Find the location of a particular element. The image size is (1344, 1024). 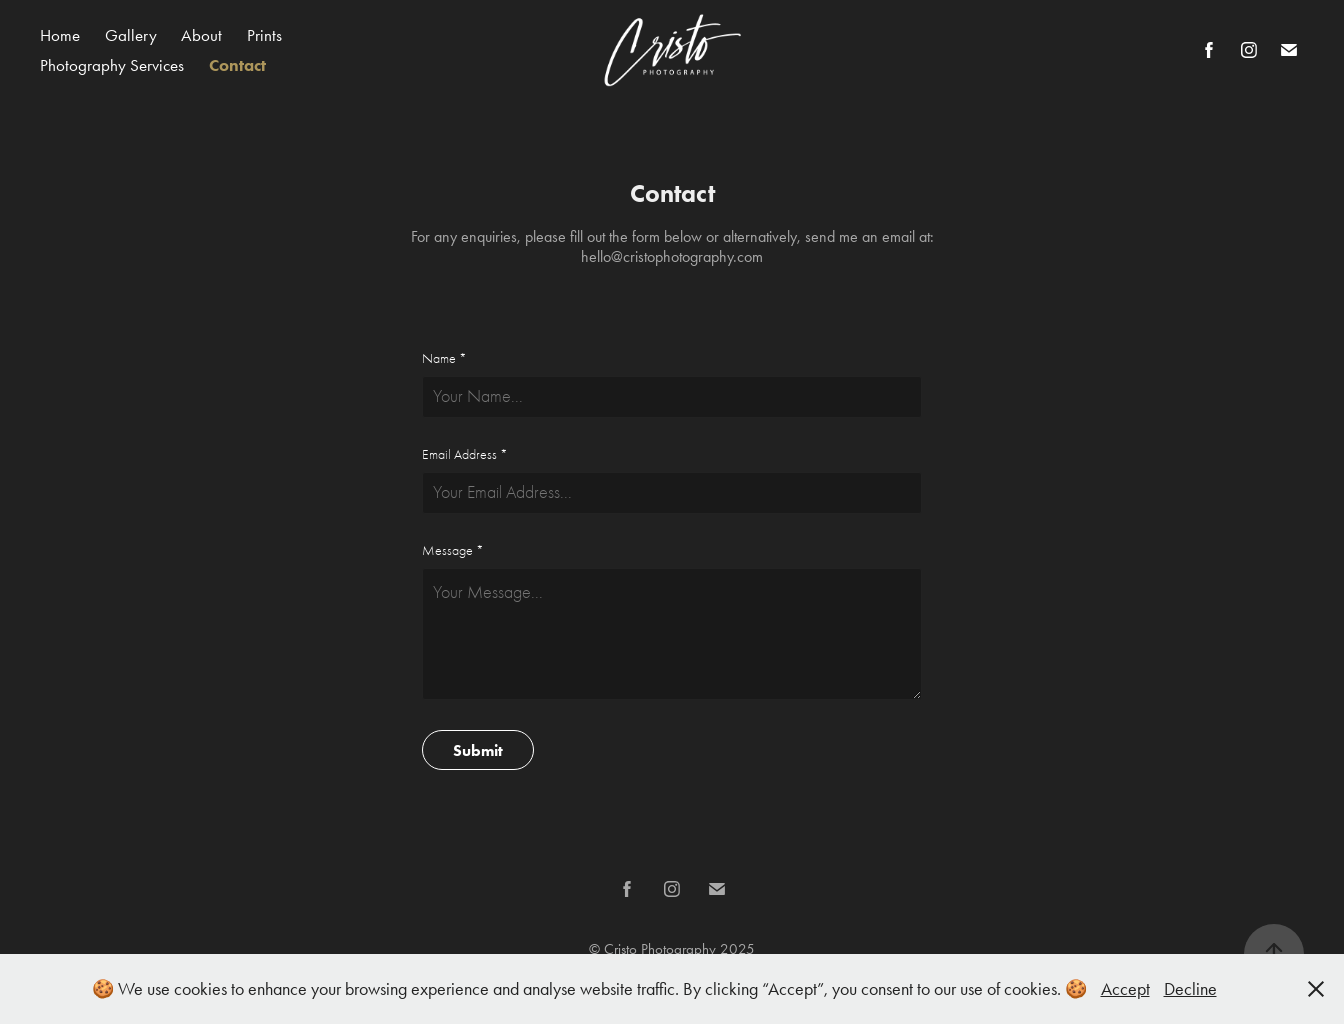

Email Address * is located at coordinates (465, 455).